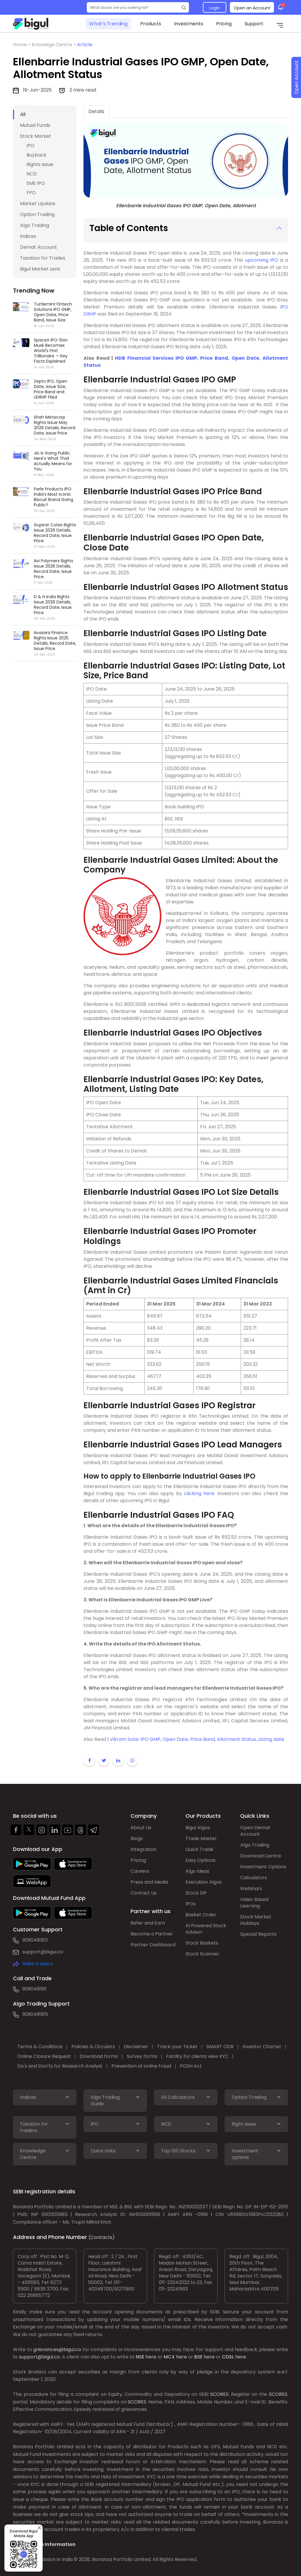  I want to click on NCD, so click(31, 173).